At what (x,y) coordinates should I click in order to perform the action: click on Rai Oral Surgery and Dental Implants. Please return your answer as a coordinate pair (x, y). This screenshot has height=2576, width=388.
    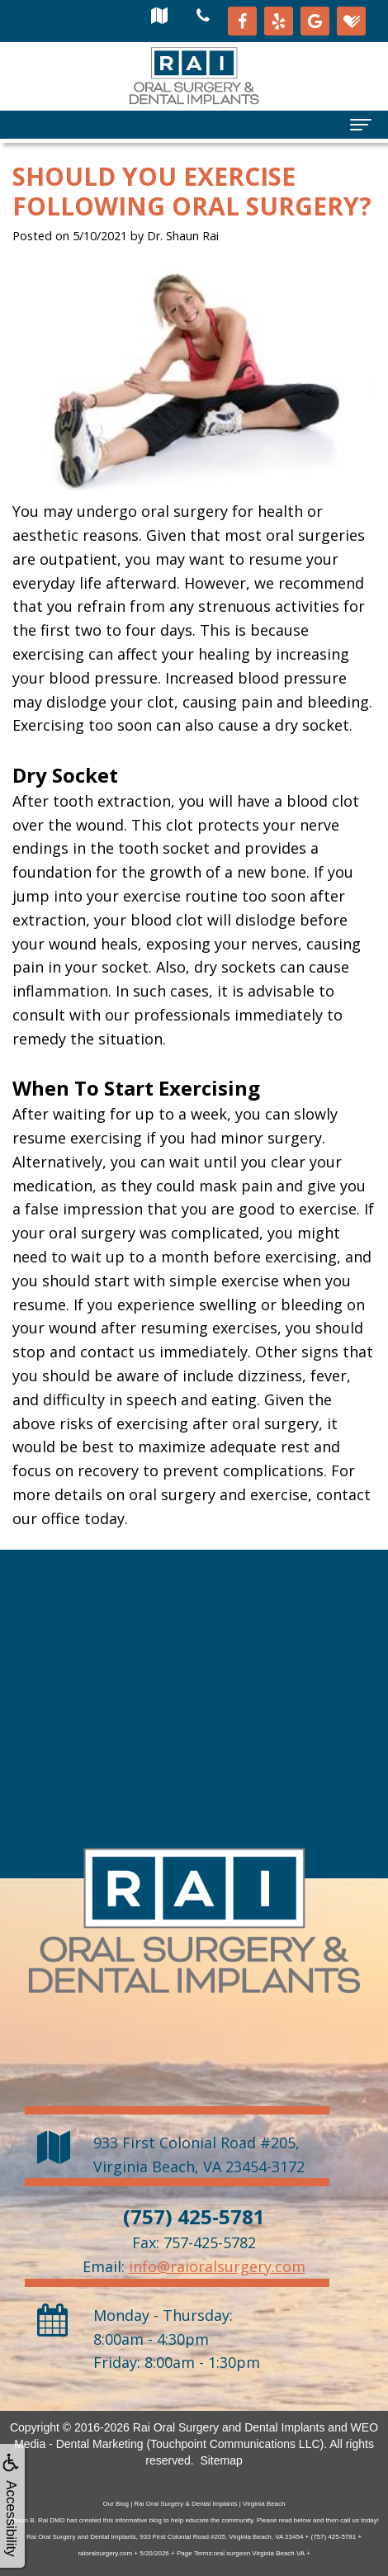
    Looking at the image, I should click on (229, 2427).